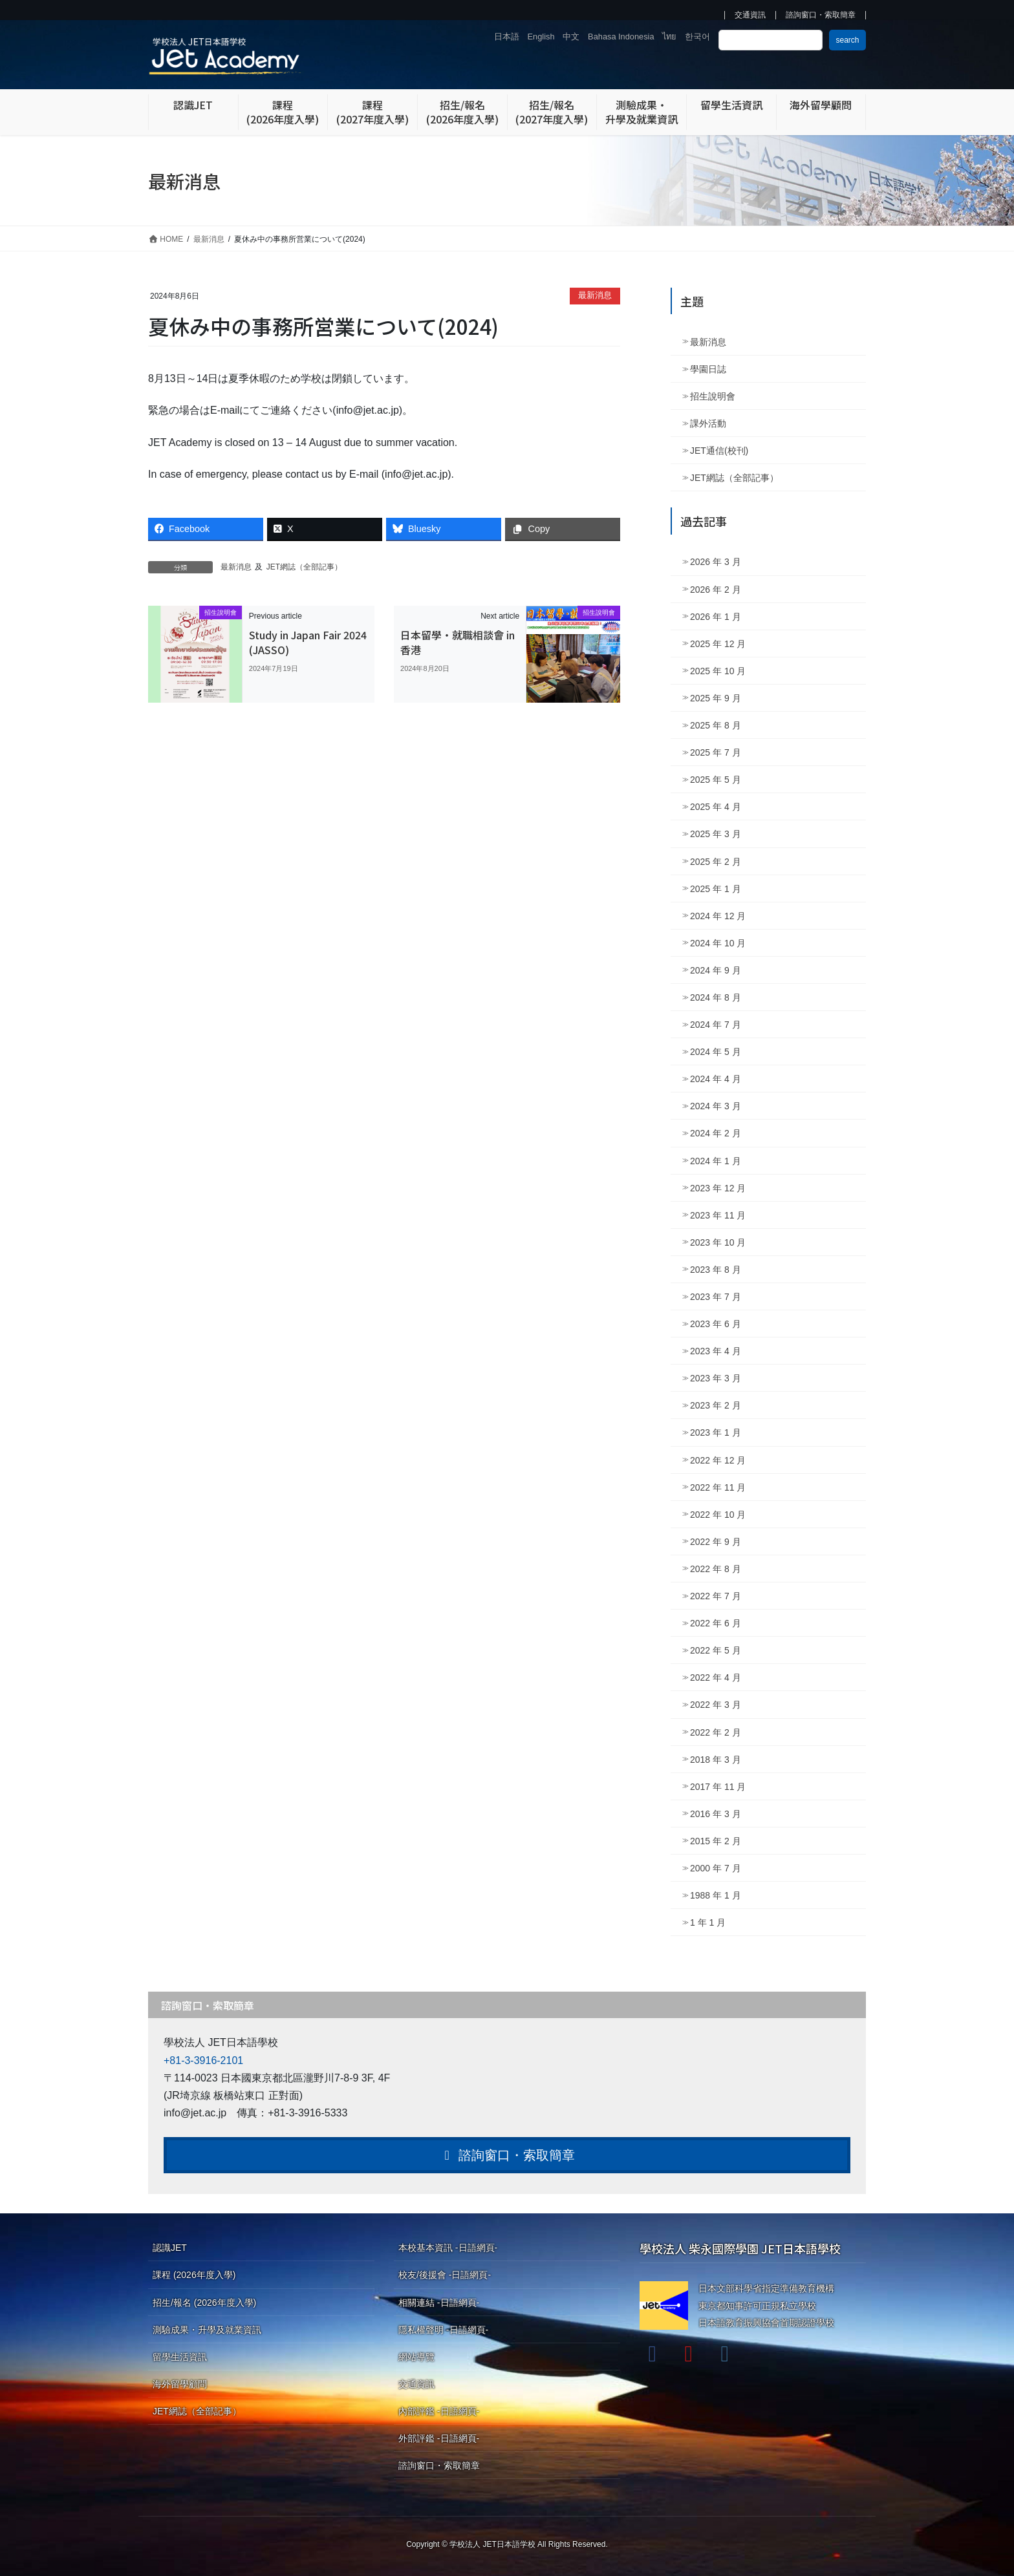  Describe the element at coordinates (708, 369) in the screenshot. I see `學園日誌` at that location.